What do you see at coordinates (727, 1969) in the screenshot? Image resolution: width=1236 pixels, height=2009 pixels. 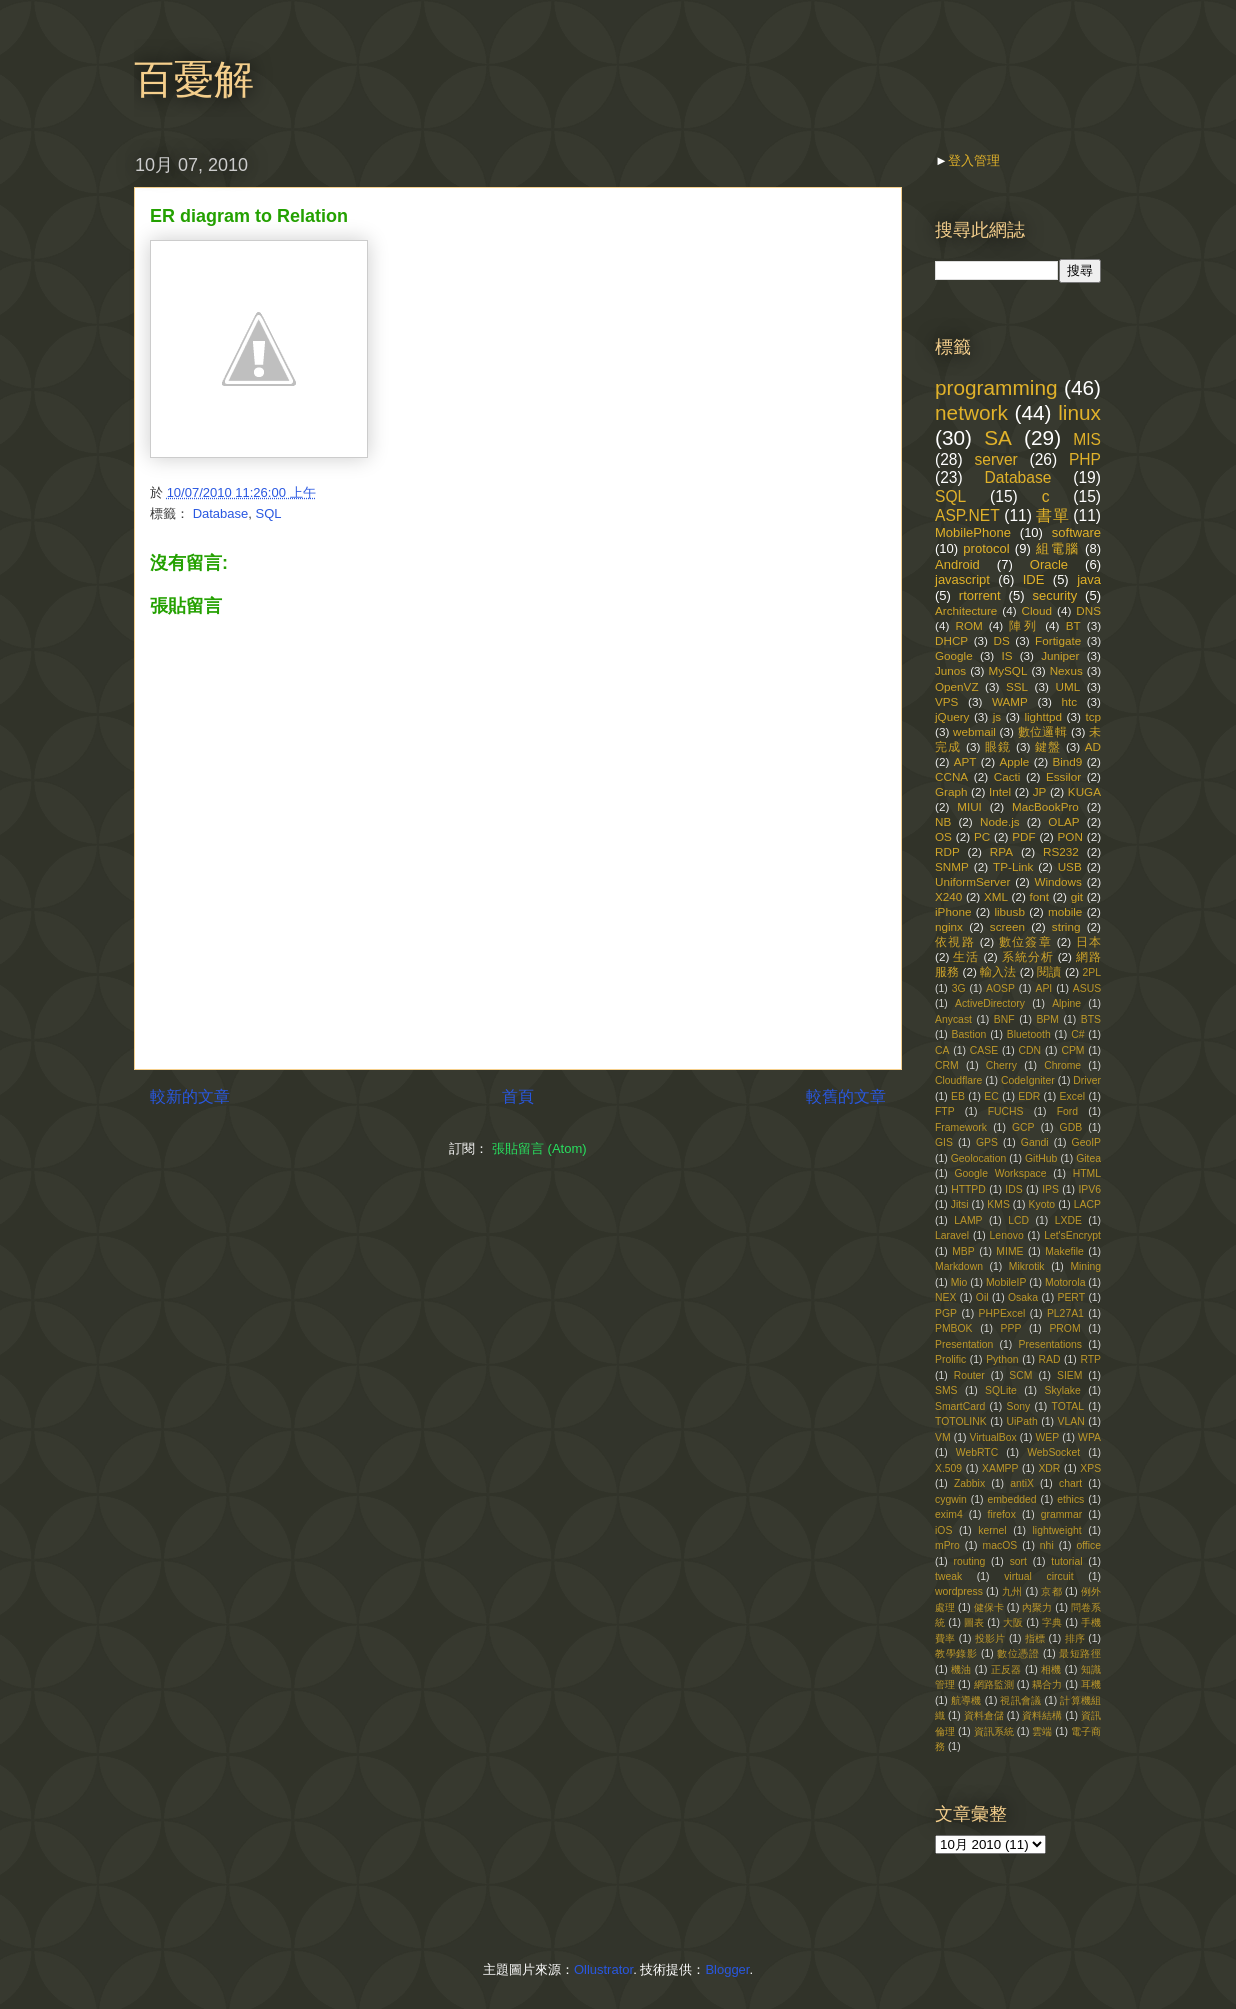 I see `Blogger` at bounding box center [727, 1969].